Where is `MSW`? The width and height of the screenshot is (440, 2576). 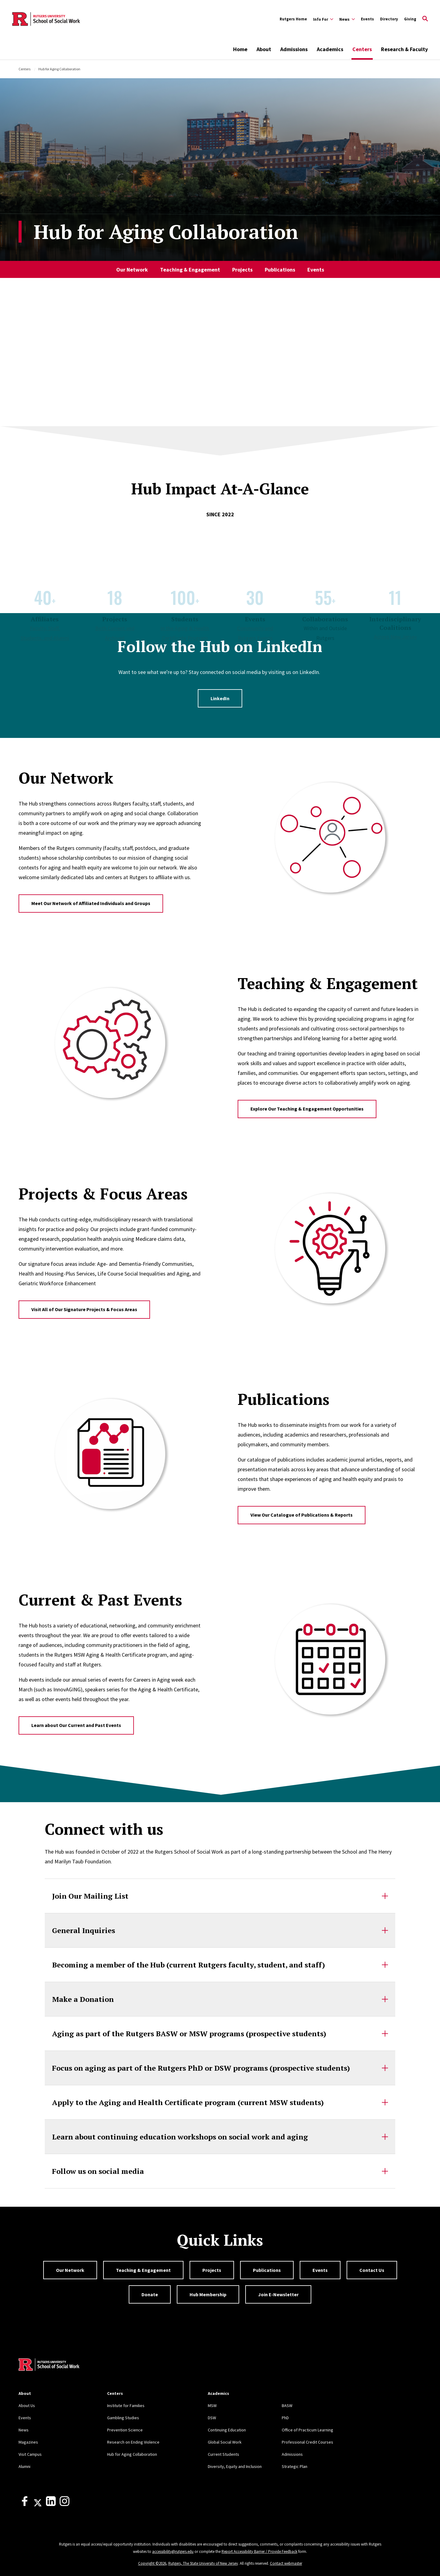
MSW is located at coordinates (212, 2405).